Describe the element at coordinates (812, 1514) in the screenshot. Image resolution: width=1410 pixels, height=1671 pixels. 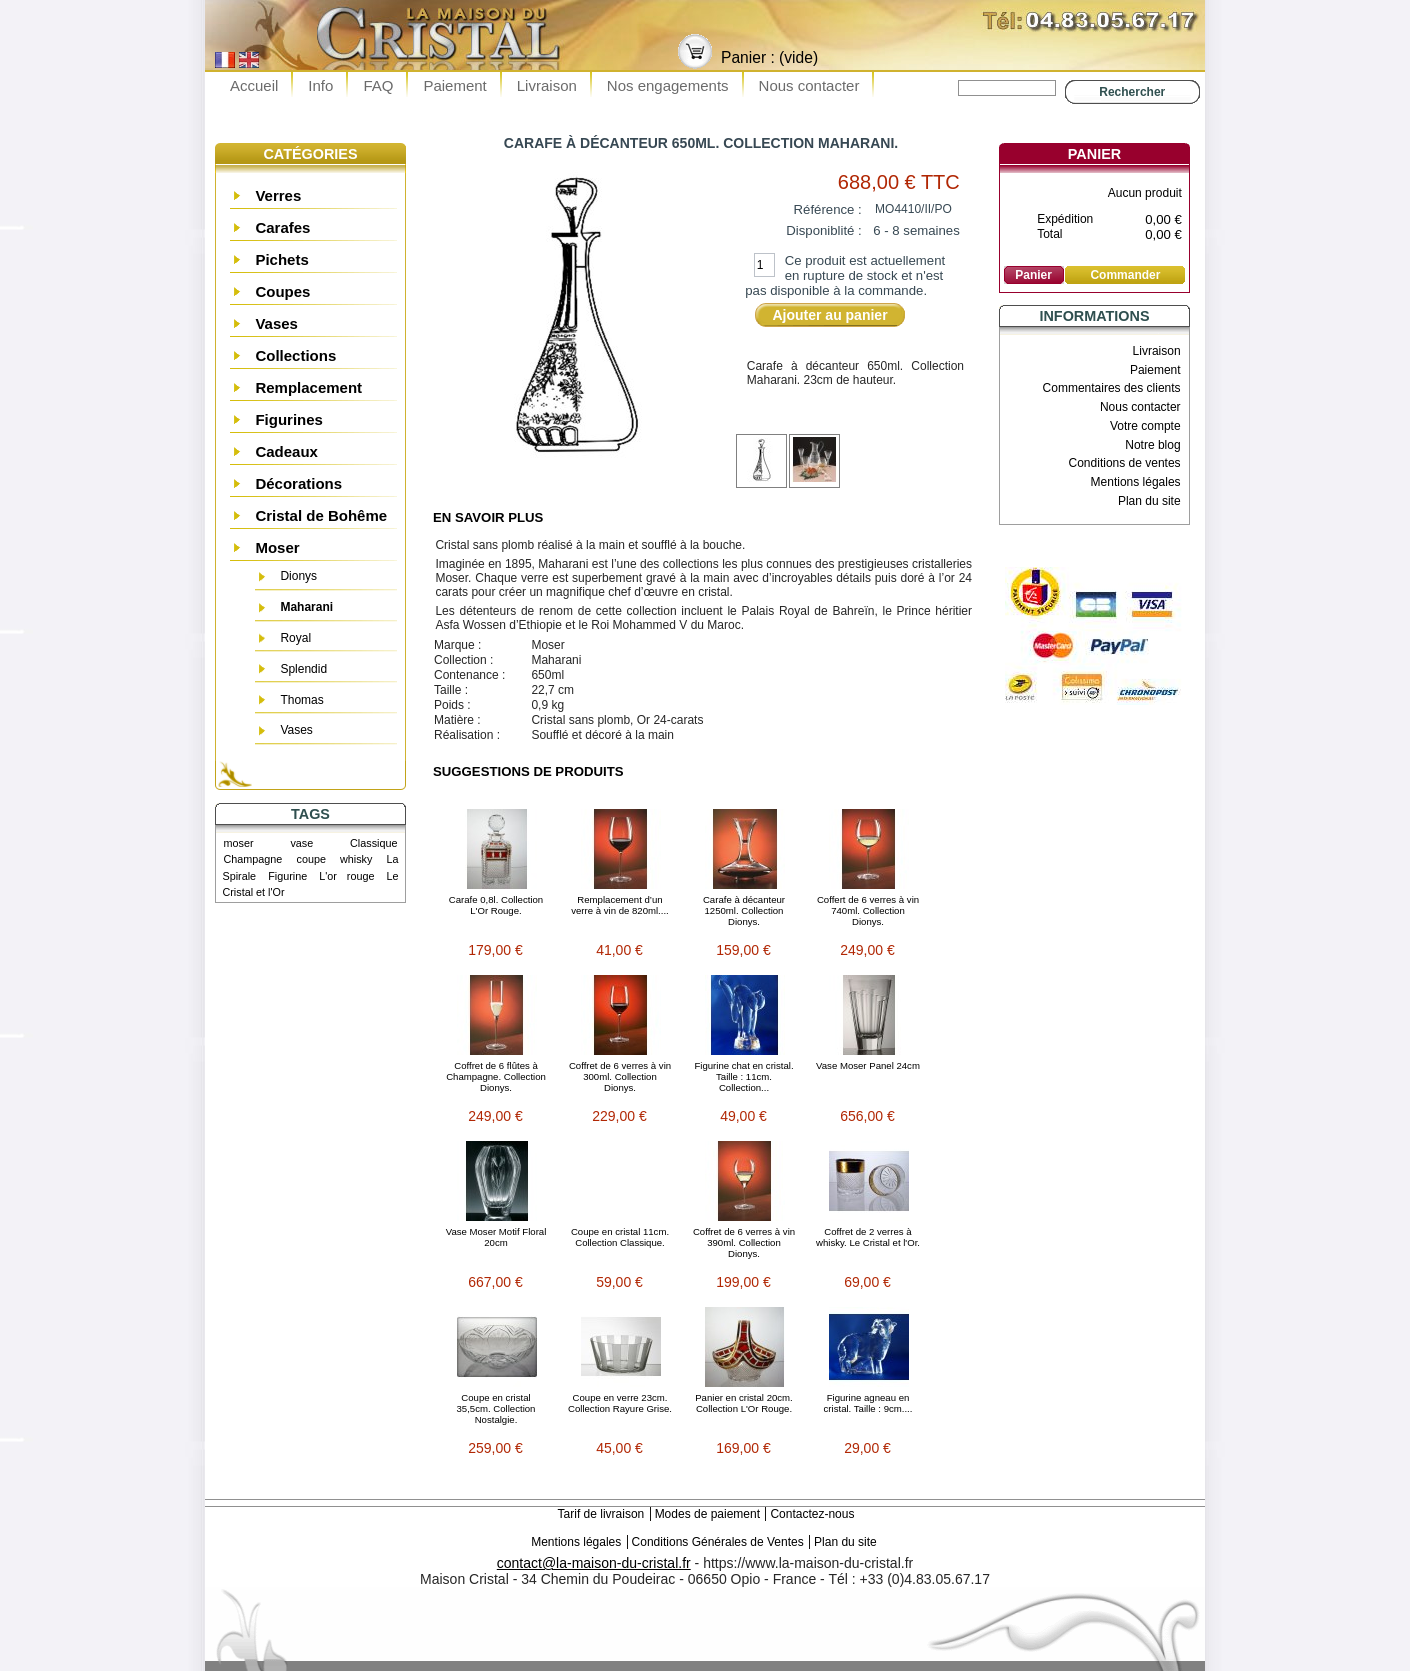
I see `Contactez-nous` at that location.